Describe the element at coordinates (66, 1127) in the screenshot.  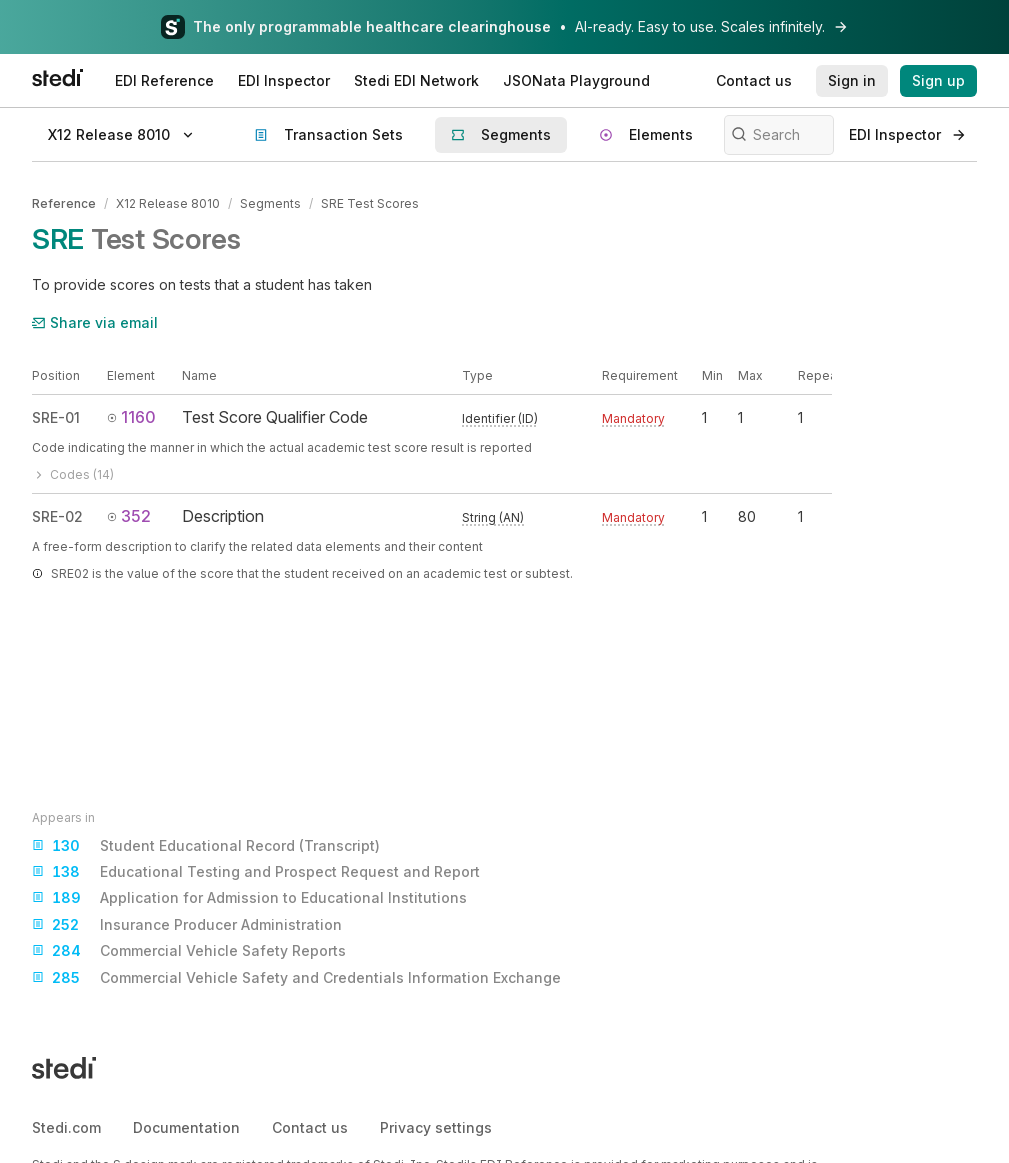
I see `Stedi.com` at that location.